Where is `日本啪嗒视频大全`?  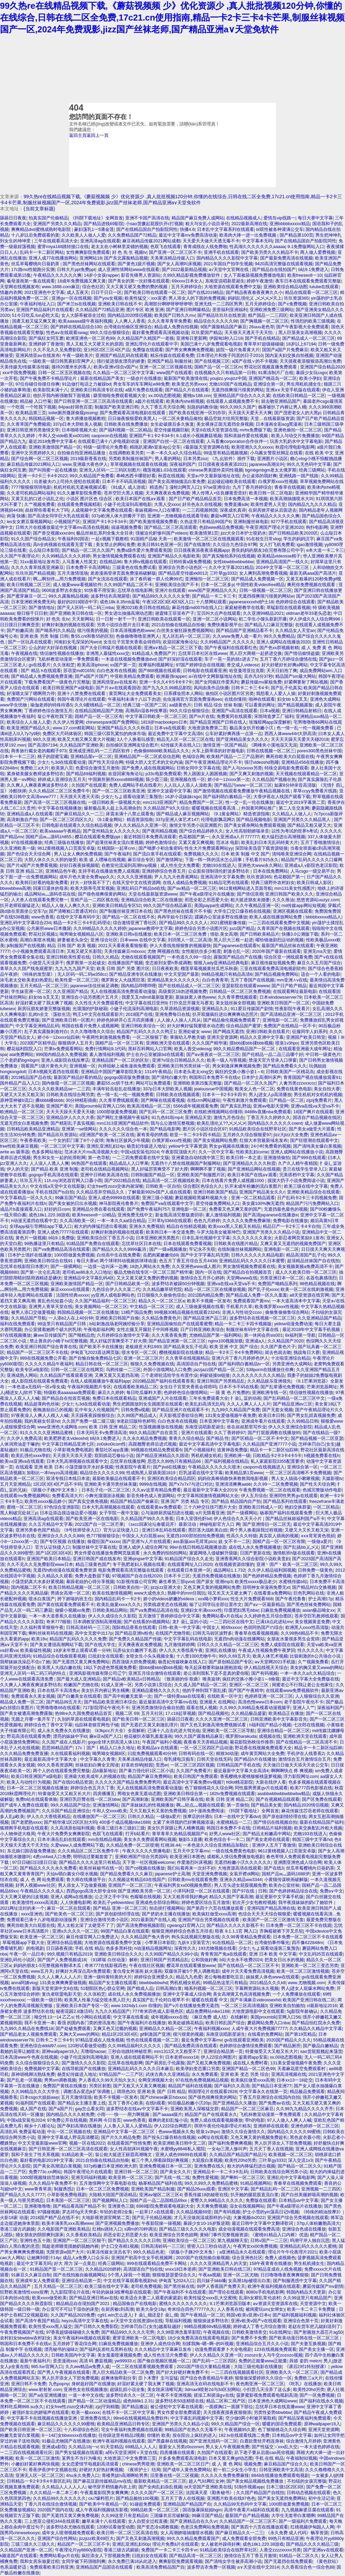 日本啪嗒视频大全 is located at coordinates (79, 429).